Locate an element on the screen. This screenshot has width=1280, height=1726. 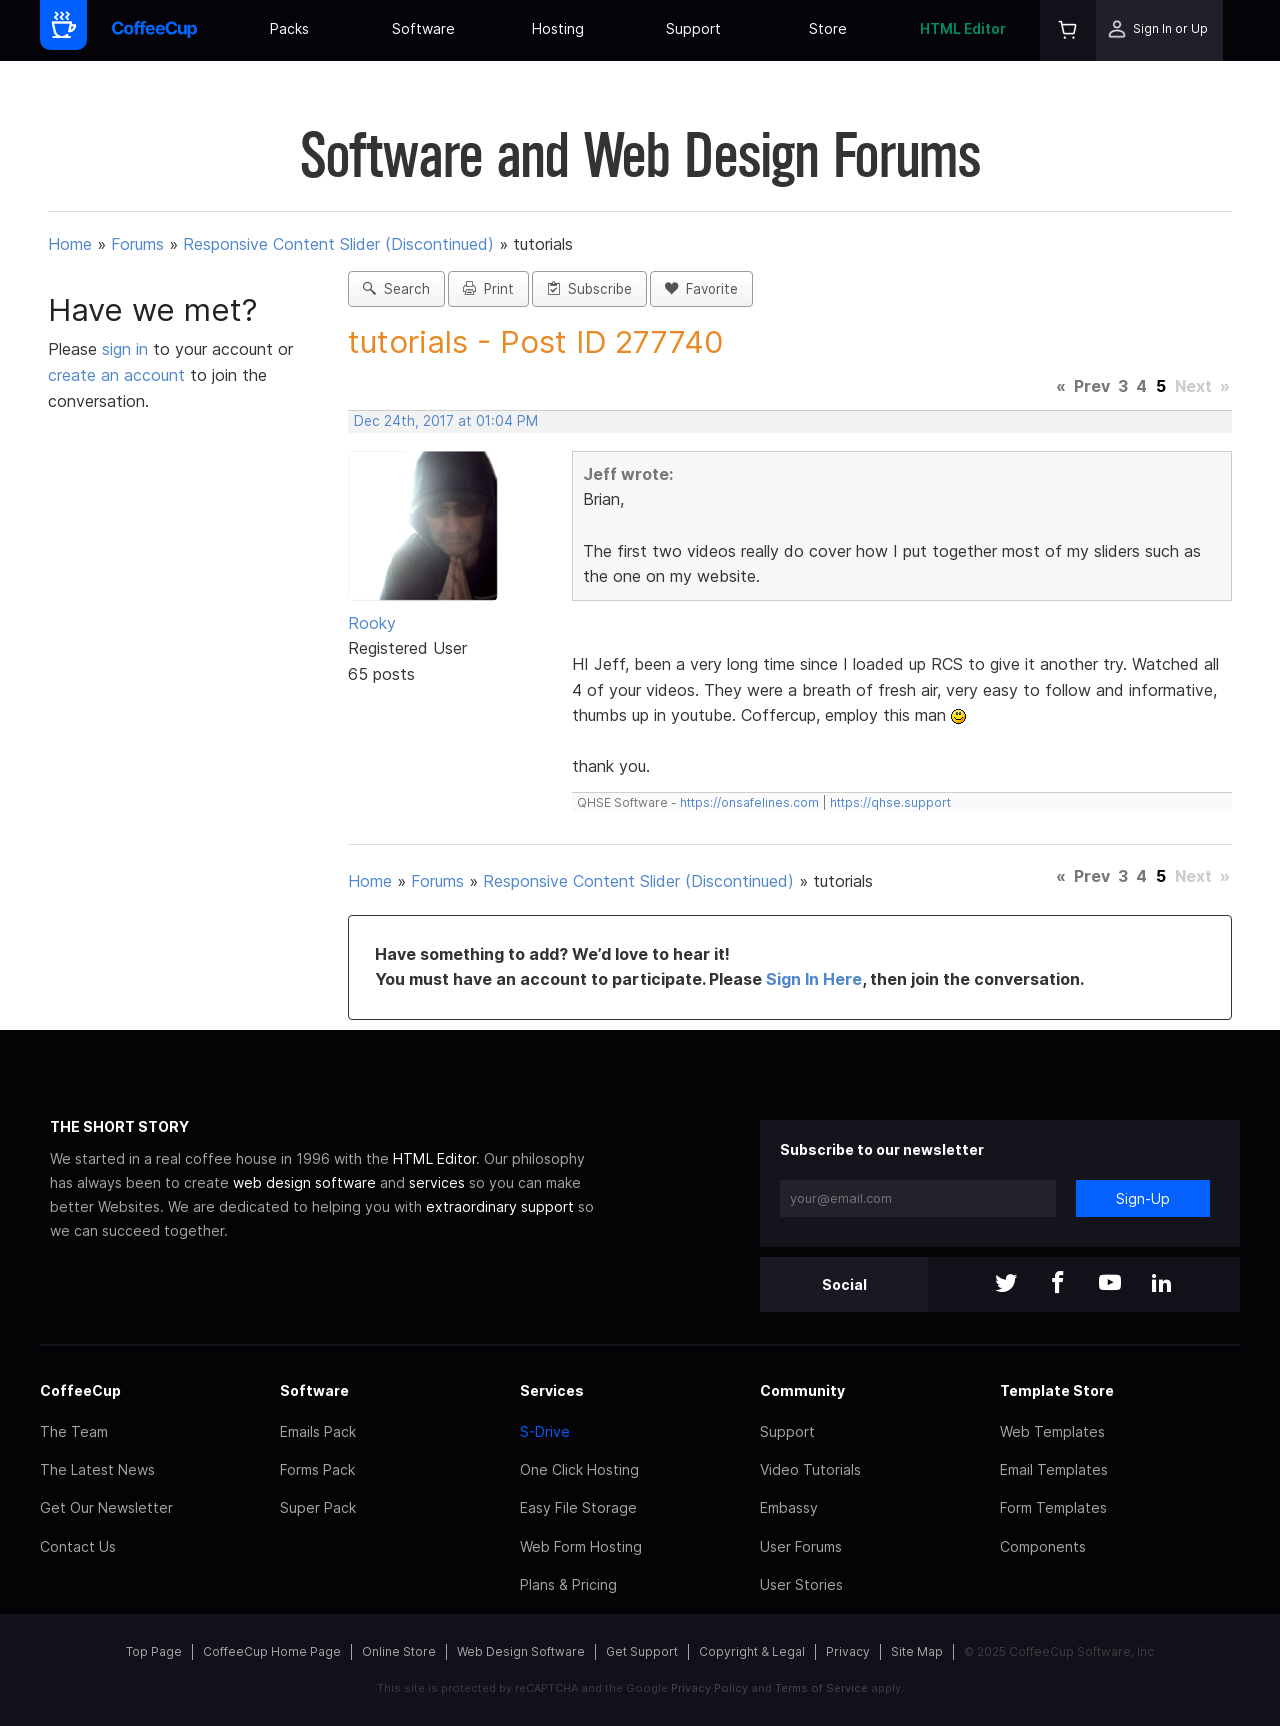
Community is located at coordinates (802, 1390).